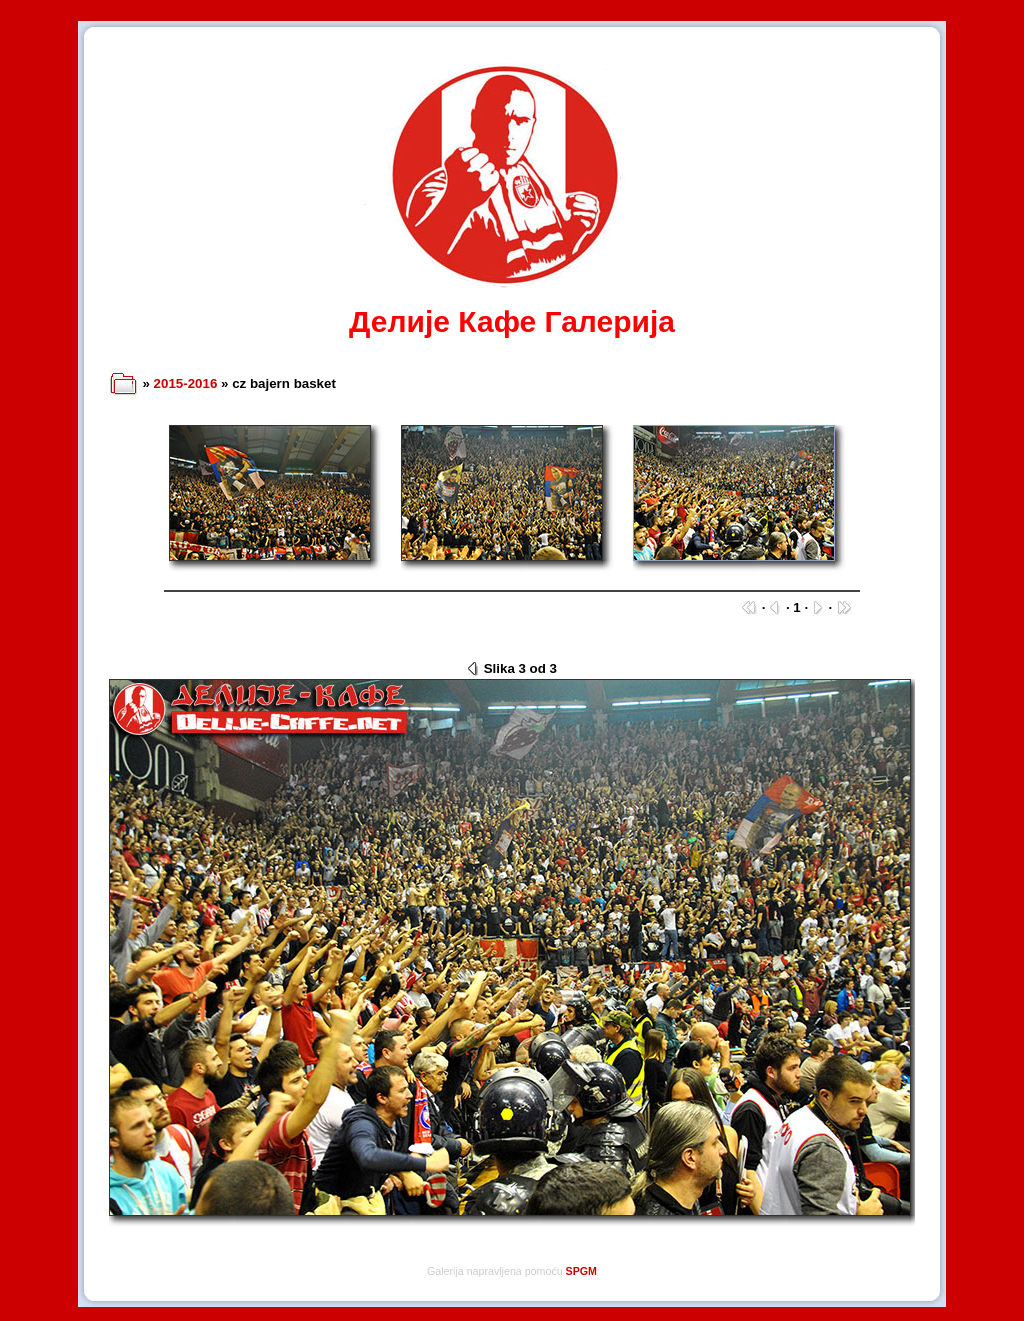 This screenshot has height=1321, width=1024. What do you see at coordinates (186, 383) in the screenshot?
I see `2015-2016` at bounding box center [186, 383].